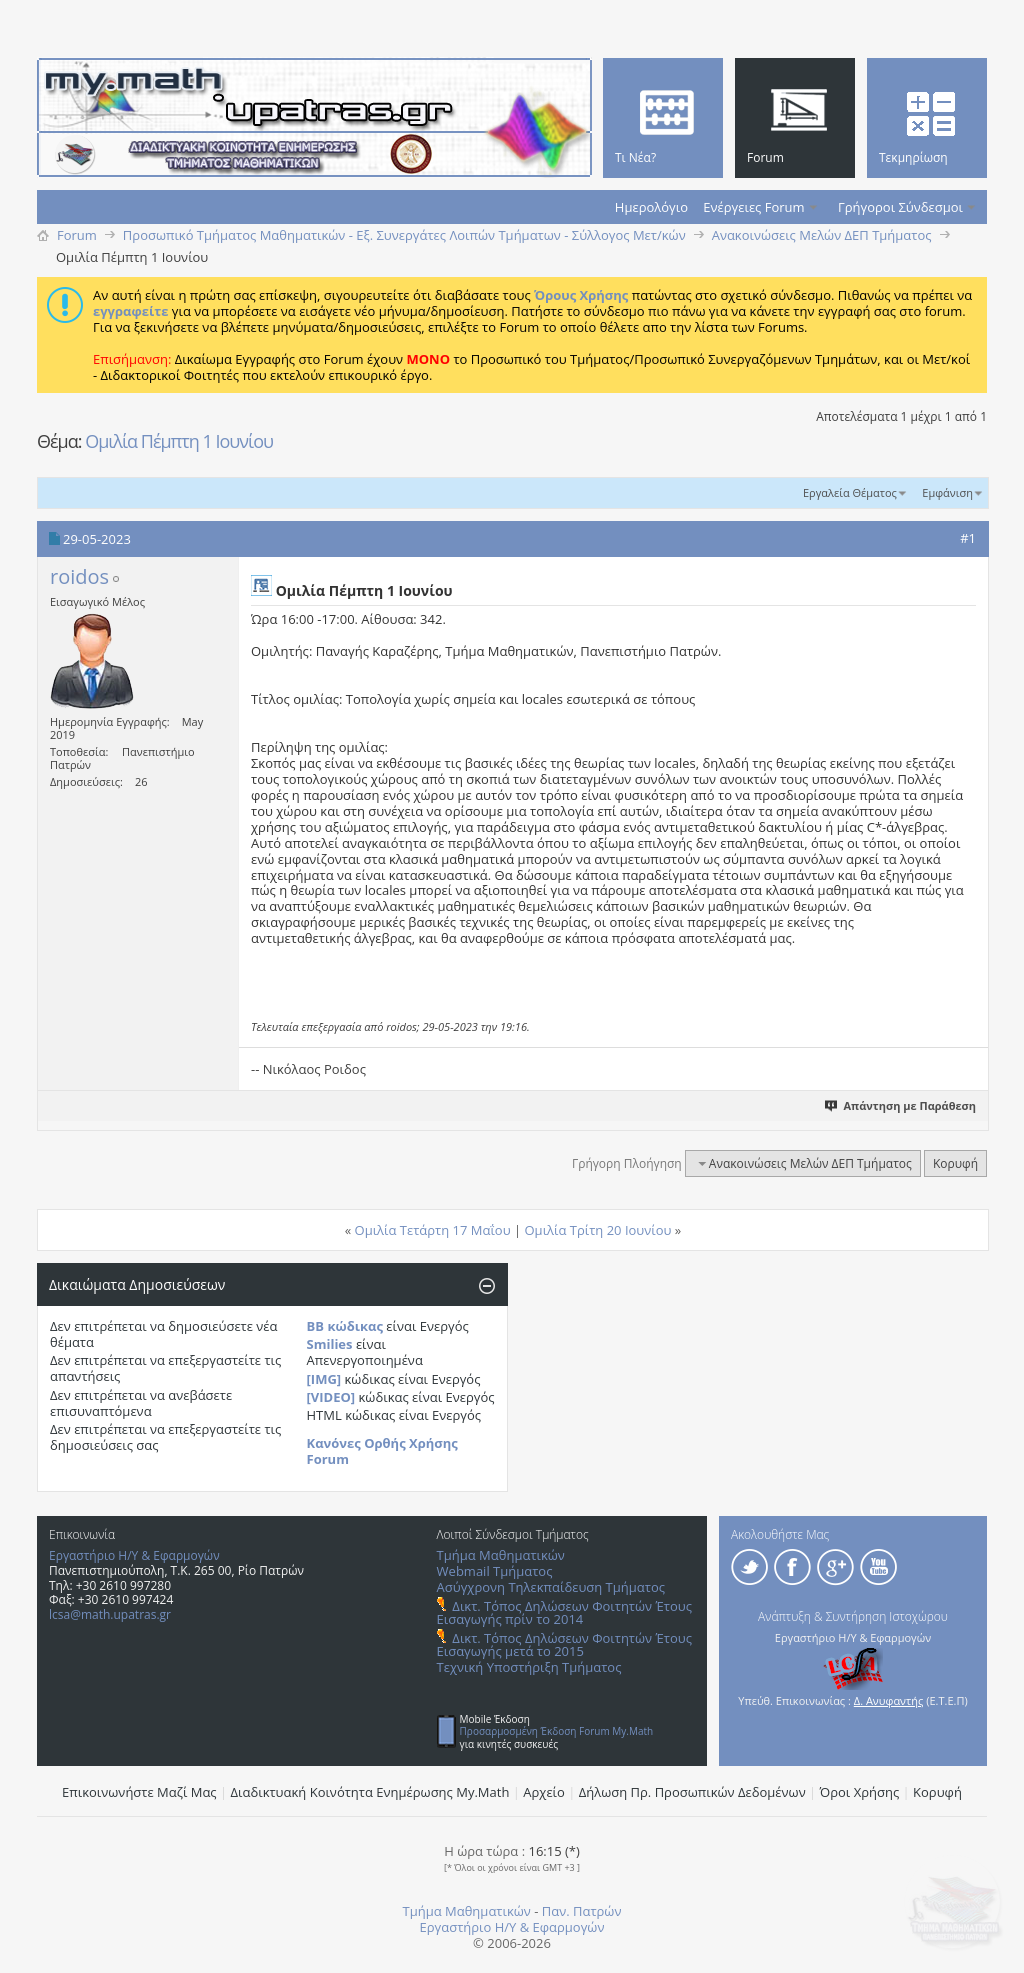  I want to click on Όροι Χρήσης, so click(860, 1792).